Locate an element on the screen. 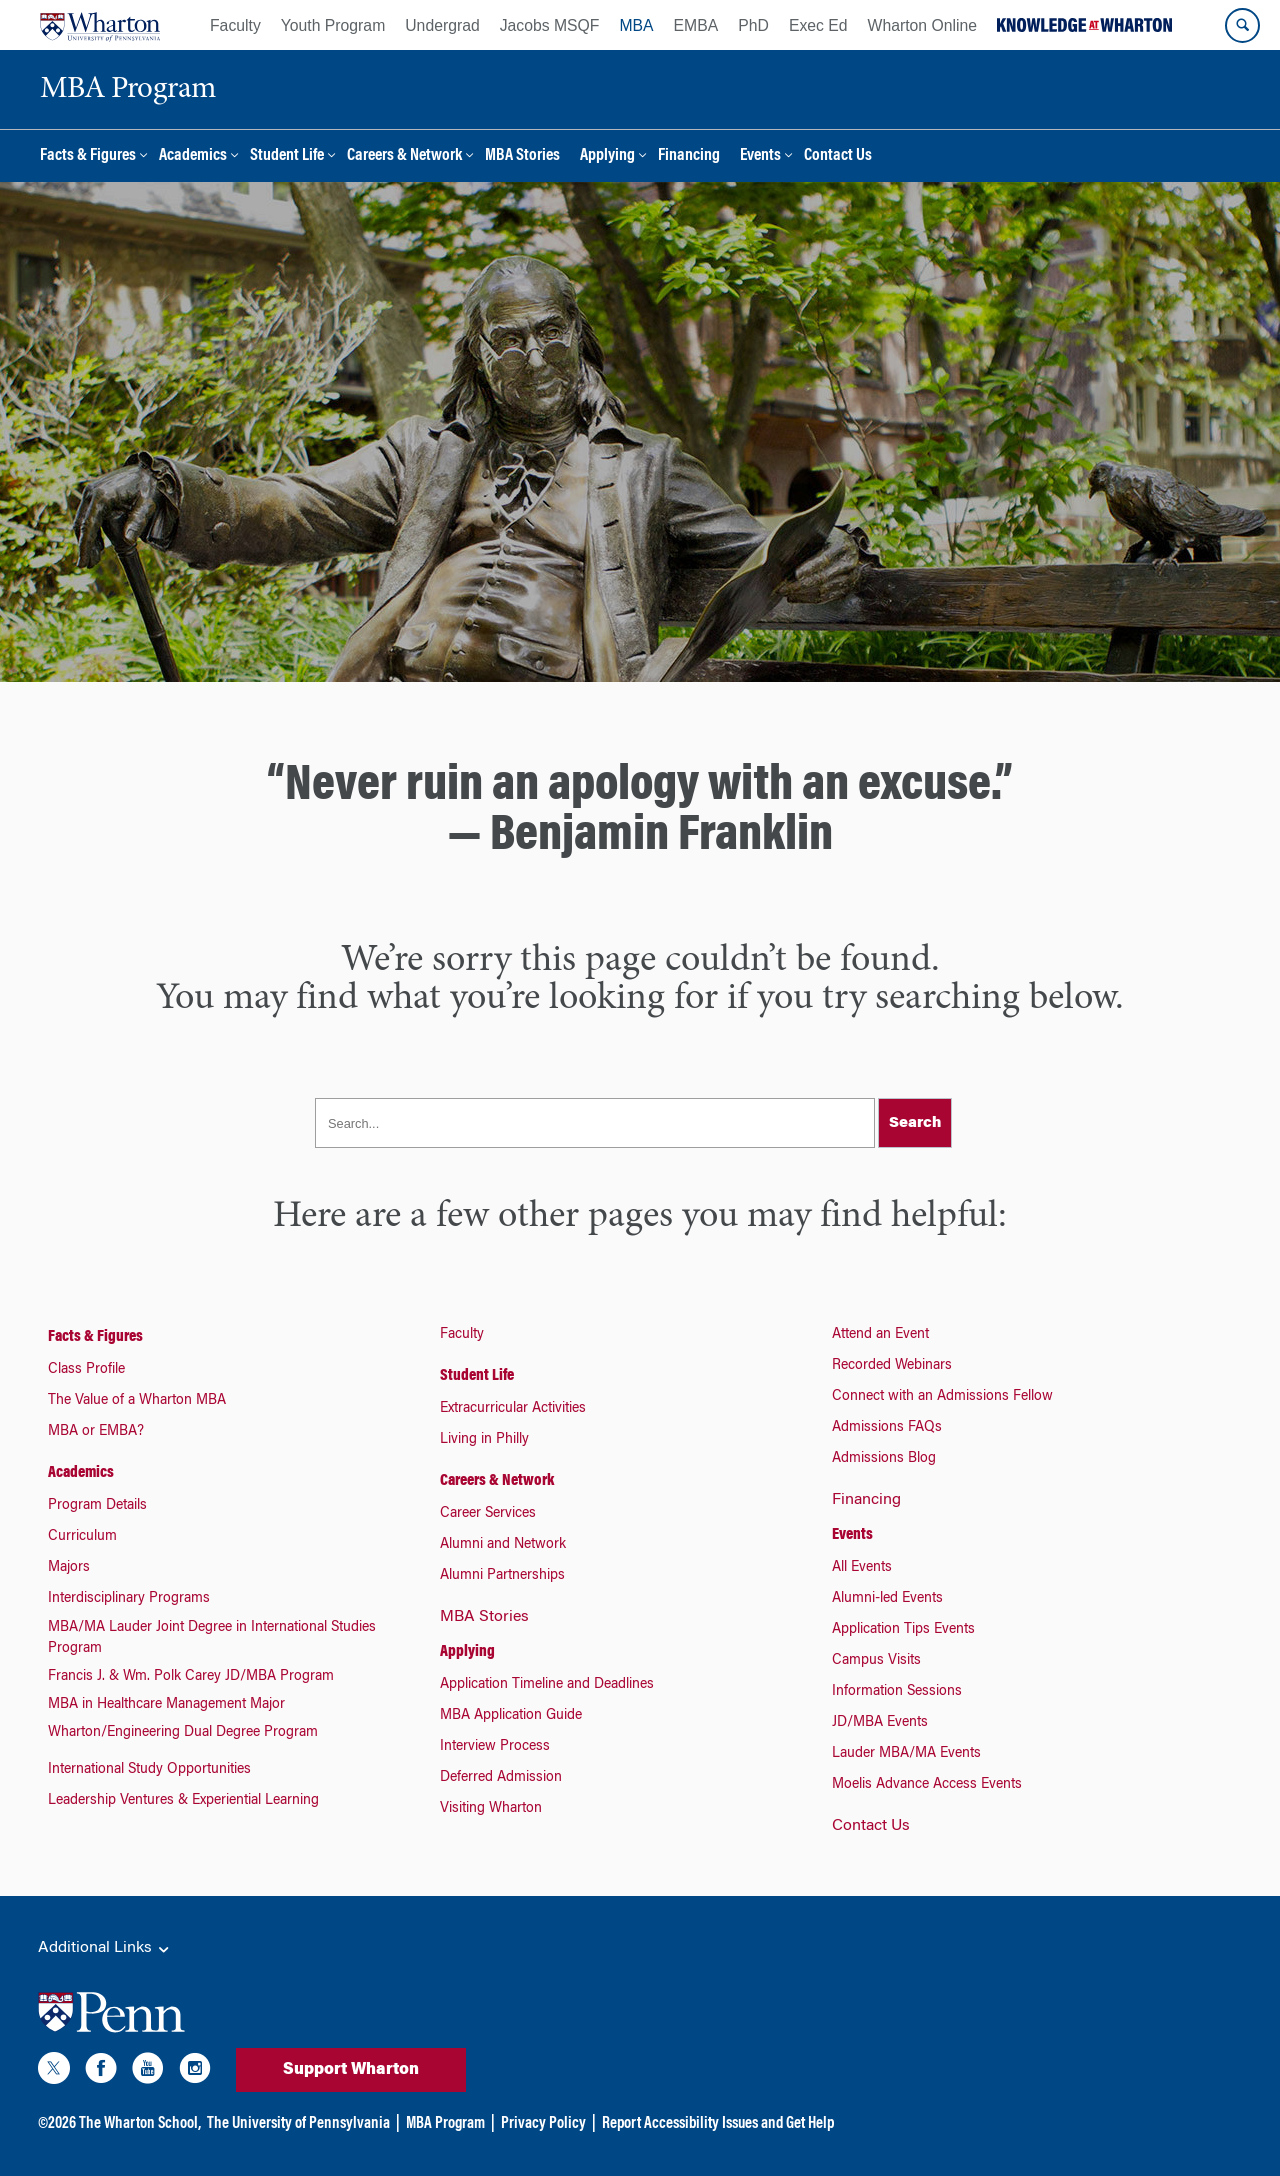  MBA or EMBA? is located at coordinates (96, 1432).